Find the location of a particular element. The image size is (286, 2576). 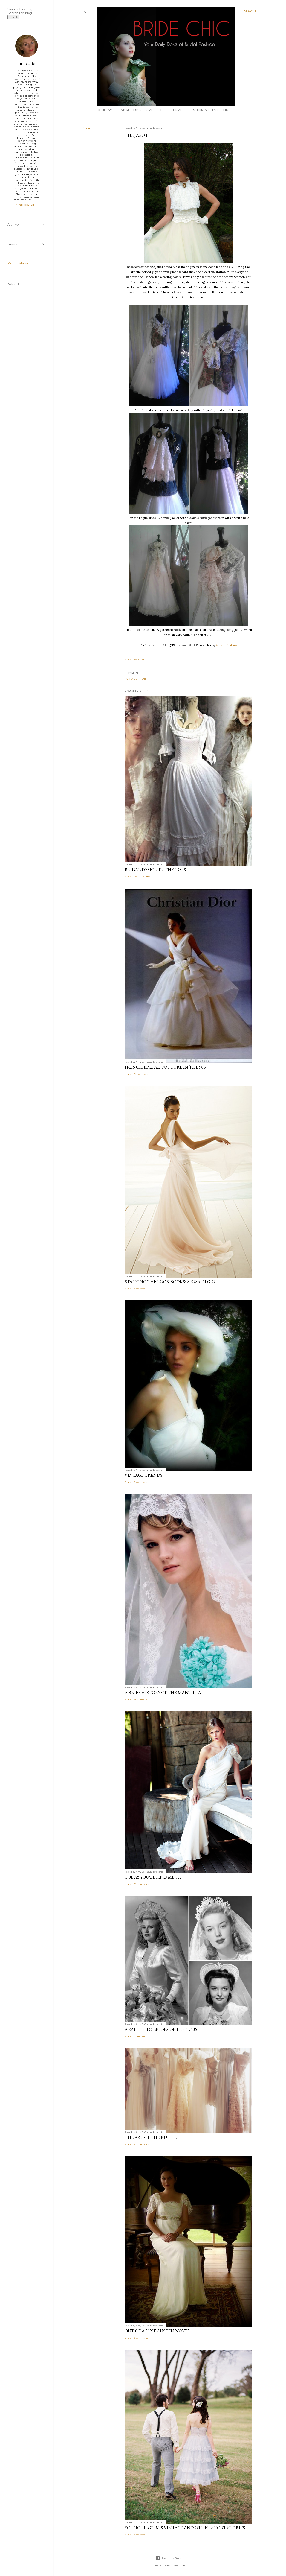

Amy-Jo Tatum is located at coordinates (226, 645).